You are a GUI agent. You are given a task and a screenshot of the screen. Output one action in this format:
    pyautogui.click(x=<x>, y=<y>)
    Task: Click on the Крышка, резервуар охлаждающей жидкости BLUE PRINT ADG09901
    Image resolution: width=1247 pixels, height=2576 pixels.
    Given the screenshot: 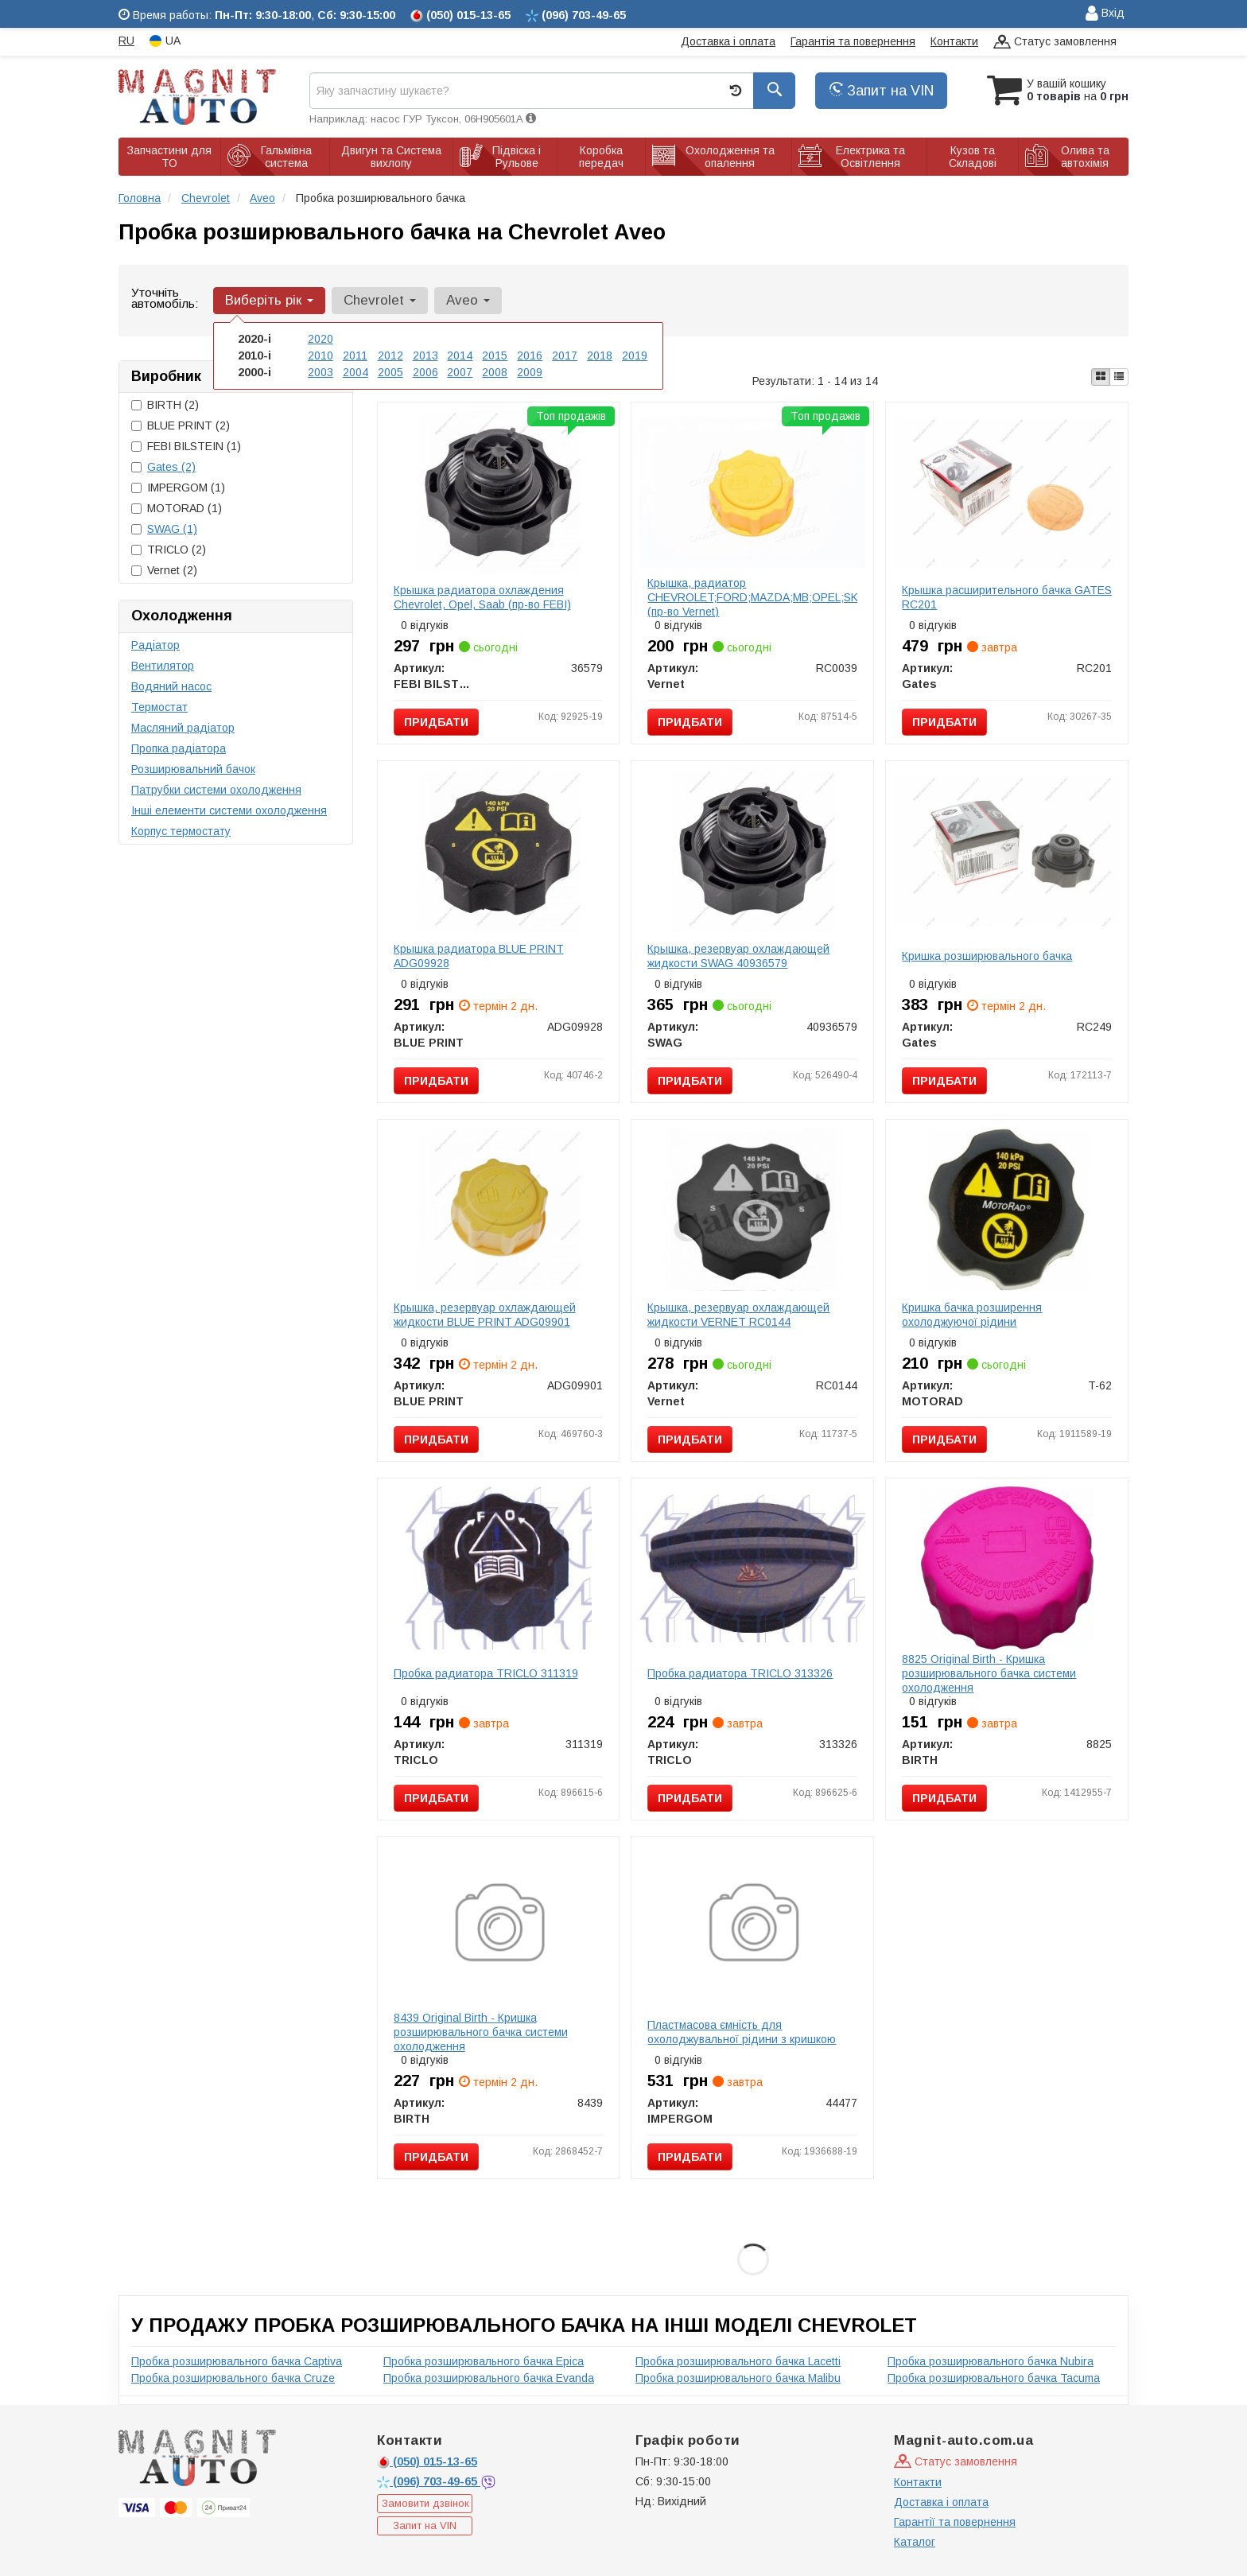 What is the action you would take?
    pyautogui.click(x=485, y=1314)
    